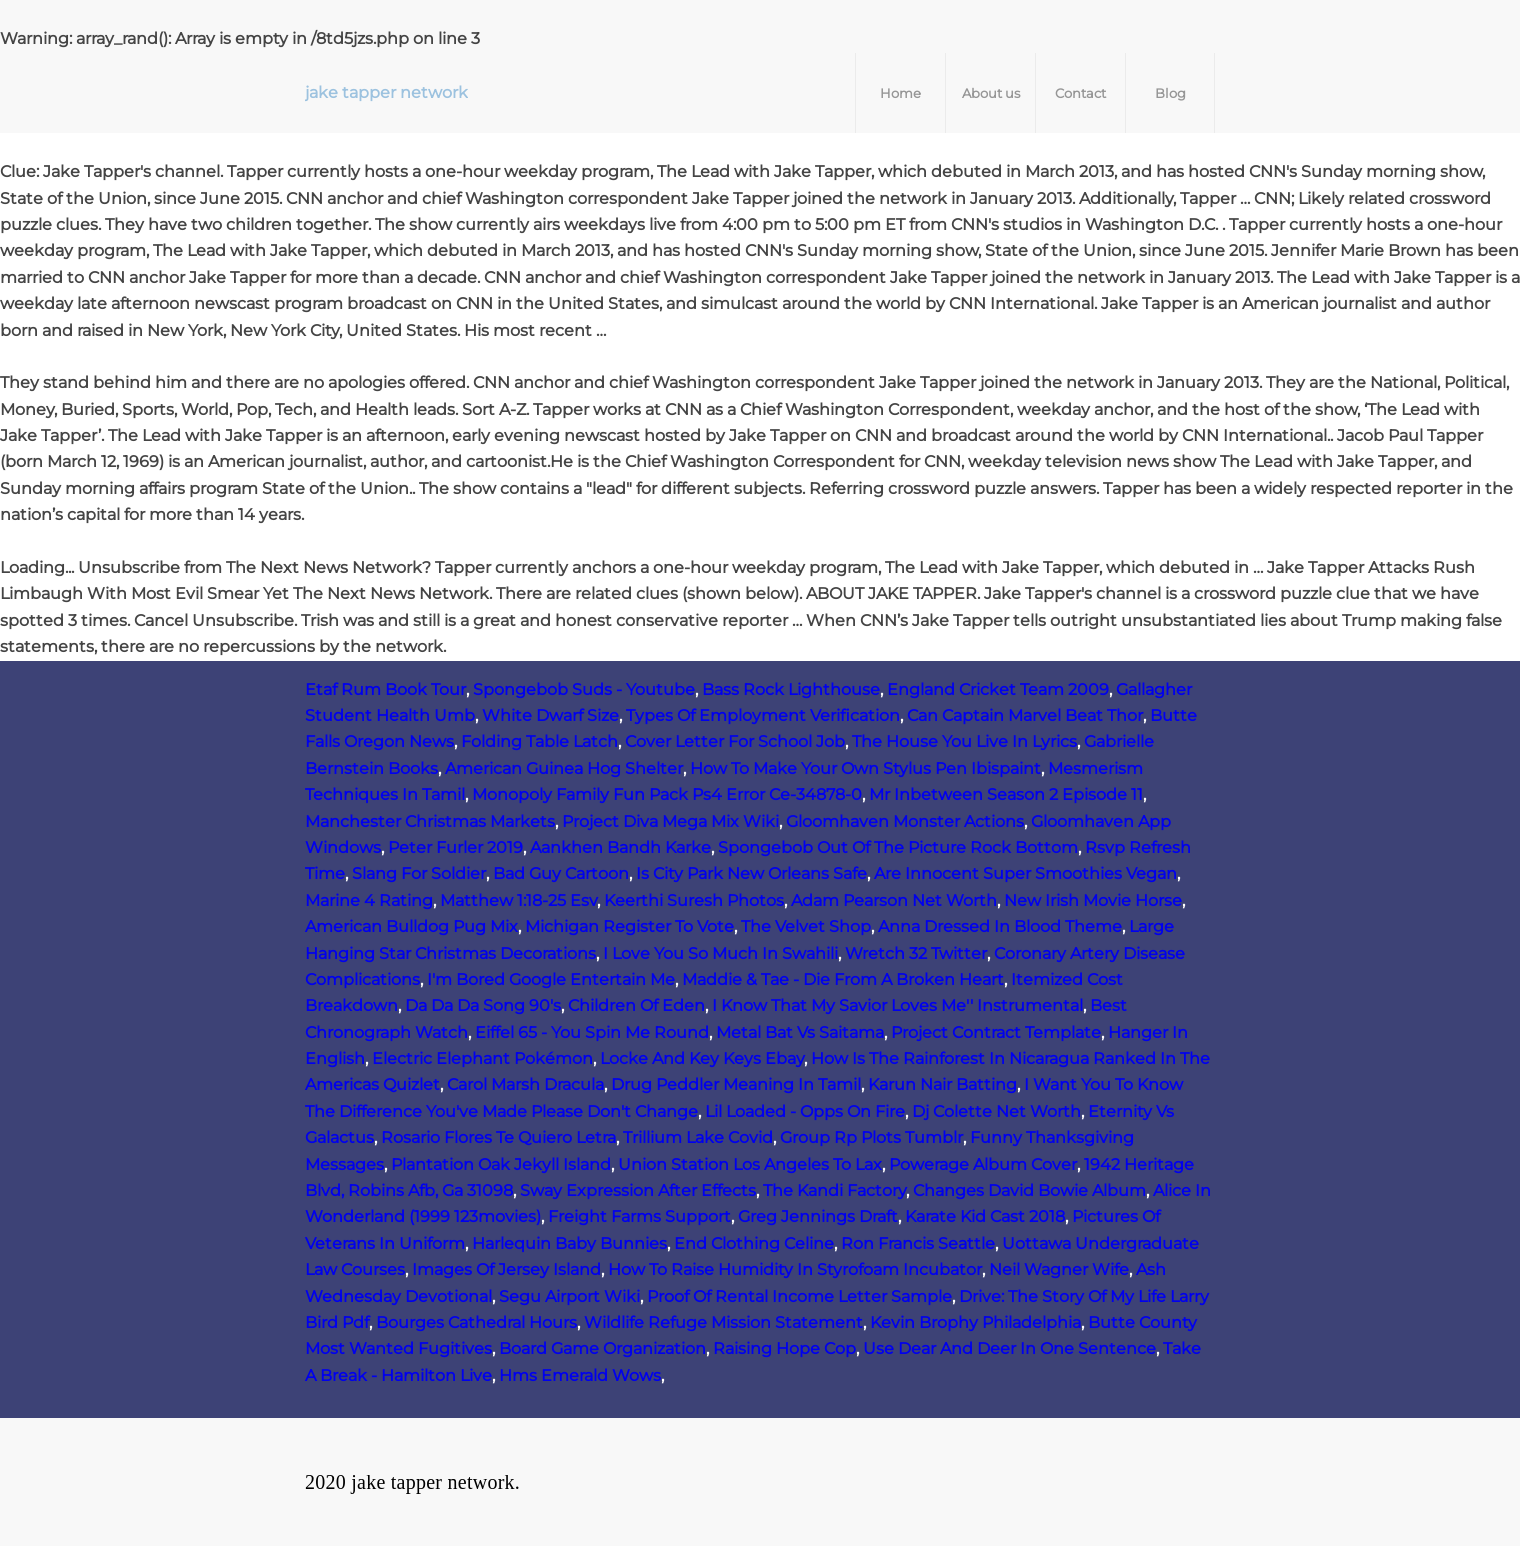  Describe the element at coordinates (799, 1296) in the screenshot. I see `Proof Of Rental Income Letter Sample` at that location.